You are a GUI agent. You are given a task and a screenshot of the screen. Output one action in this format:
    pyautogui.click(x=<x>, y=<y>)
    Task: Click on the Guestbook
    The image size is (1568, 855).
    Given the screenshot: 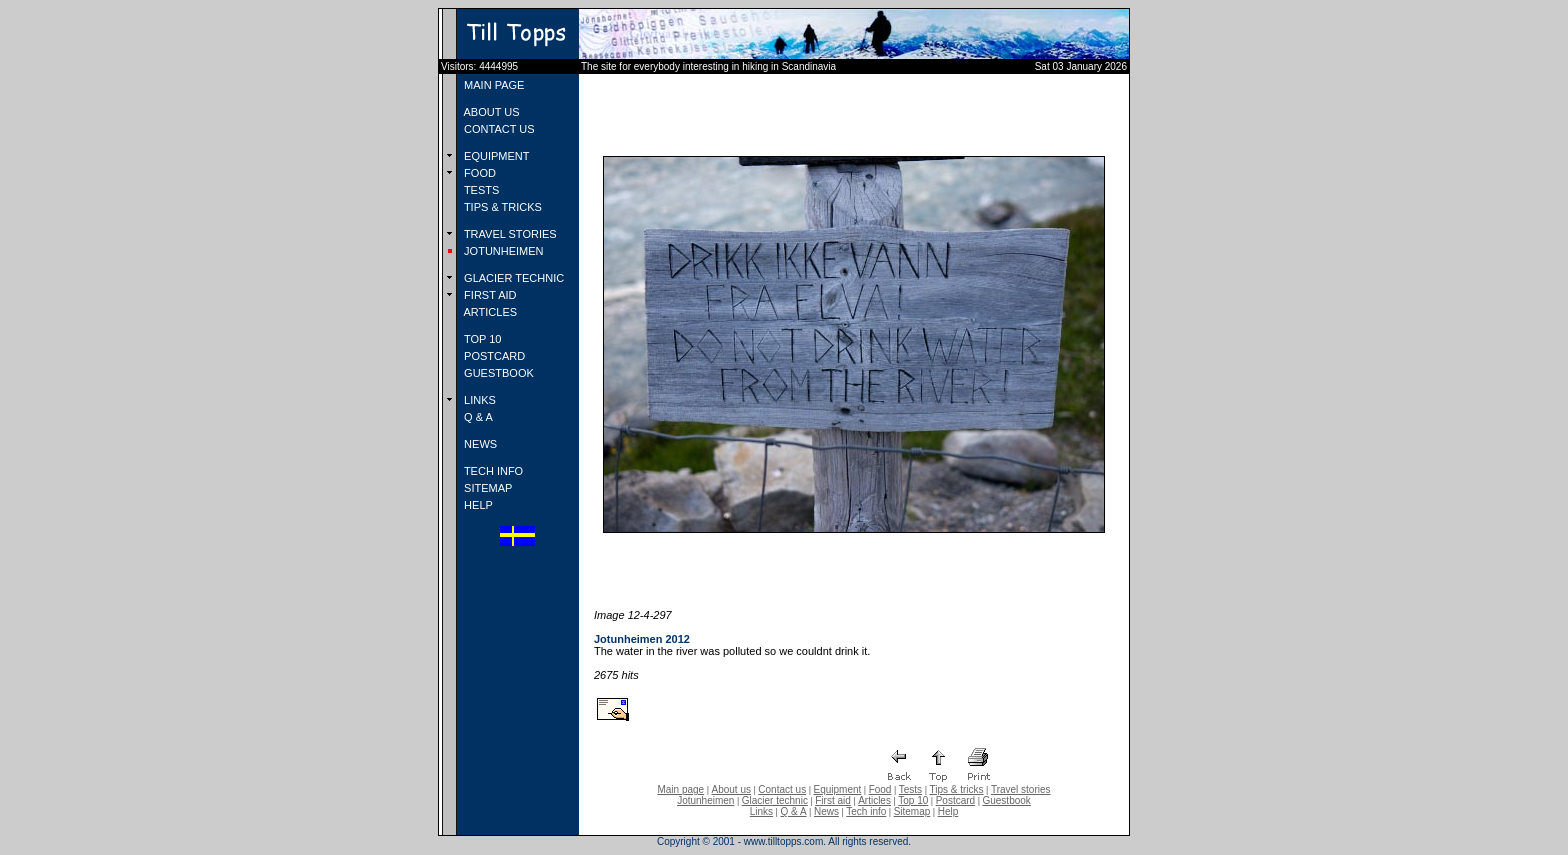 What is the action you would take?
    pyautogui.click(x=1006, y=800)
    